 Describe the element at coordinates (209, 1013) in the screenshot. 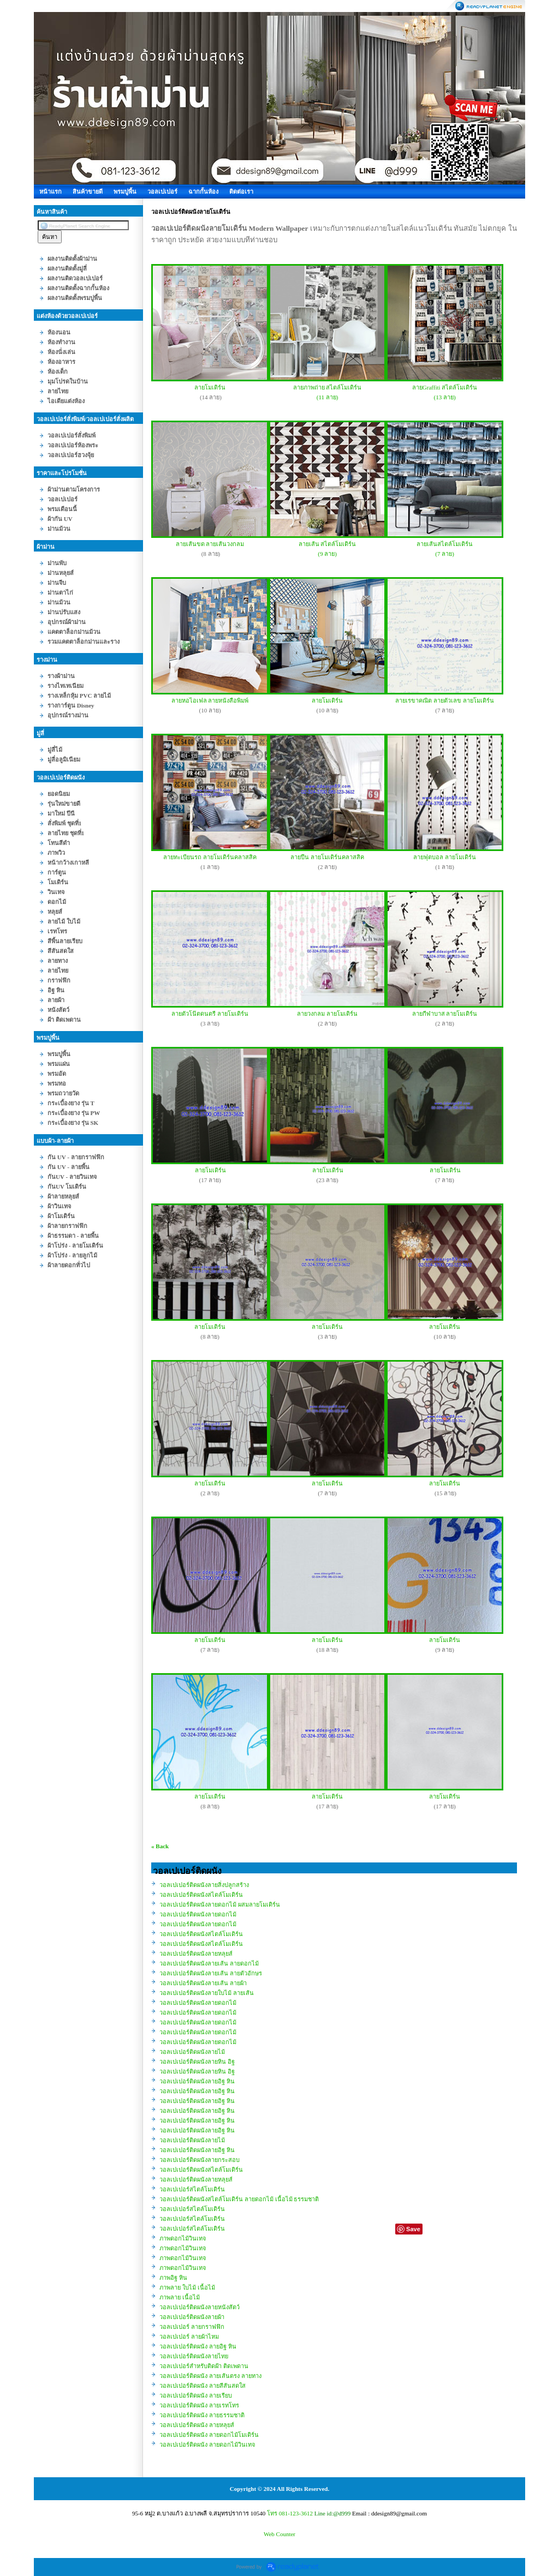

I see `ลายตัวโน๊ตดนตรี ลายโมเดิร์น` at that location.